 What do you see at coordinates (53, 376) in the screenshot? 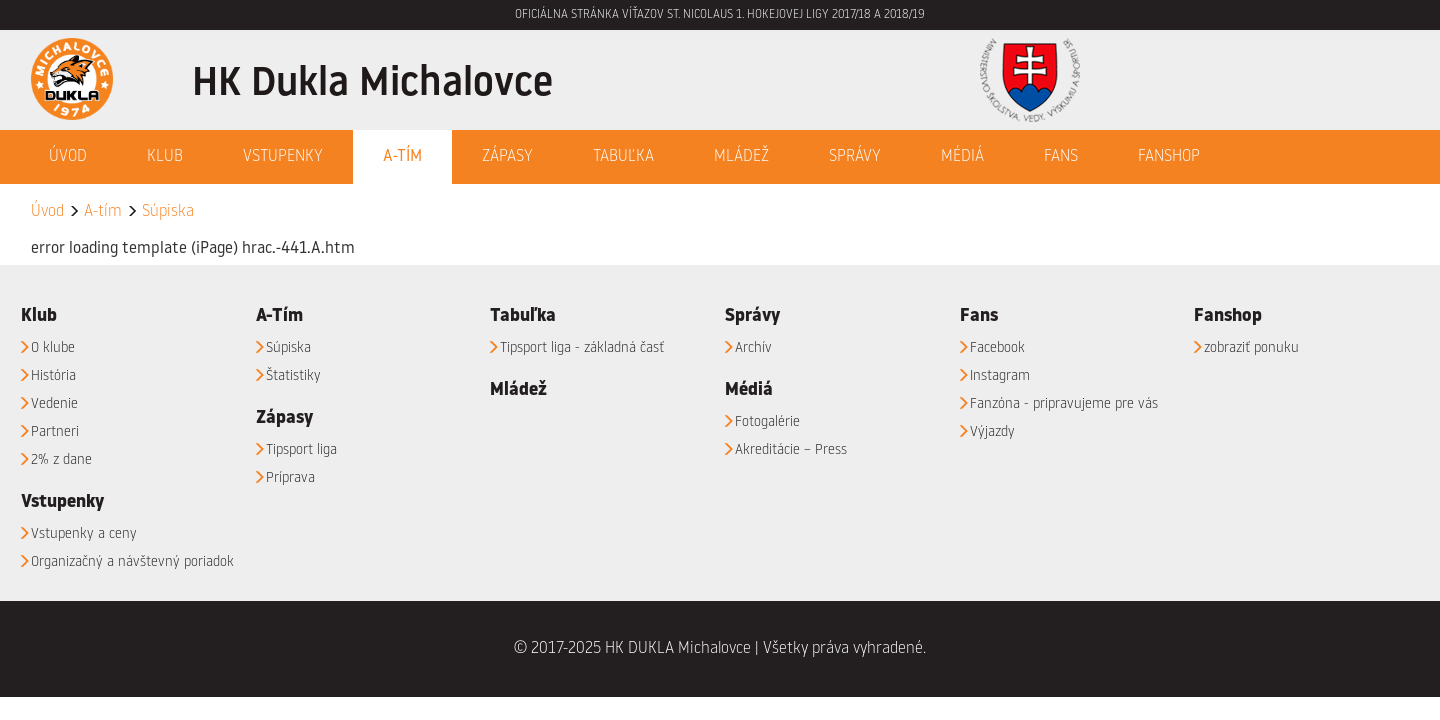
I see `História` at bounding box center [53, 376].